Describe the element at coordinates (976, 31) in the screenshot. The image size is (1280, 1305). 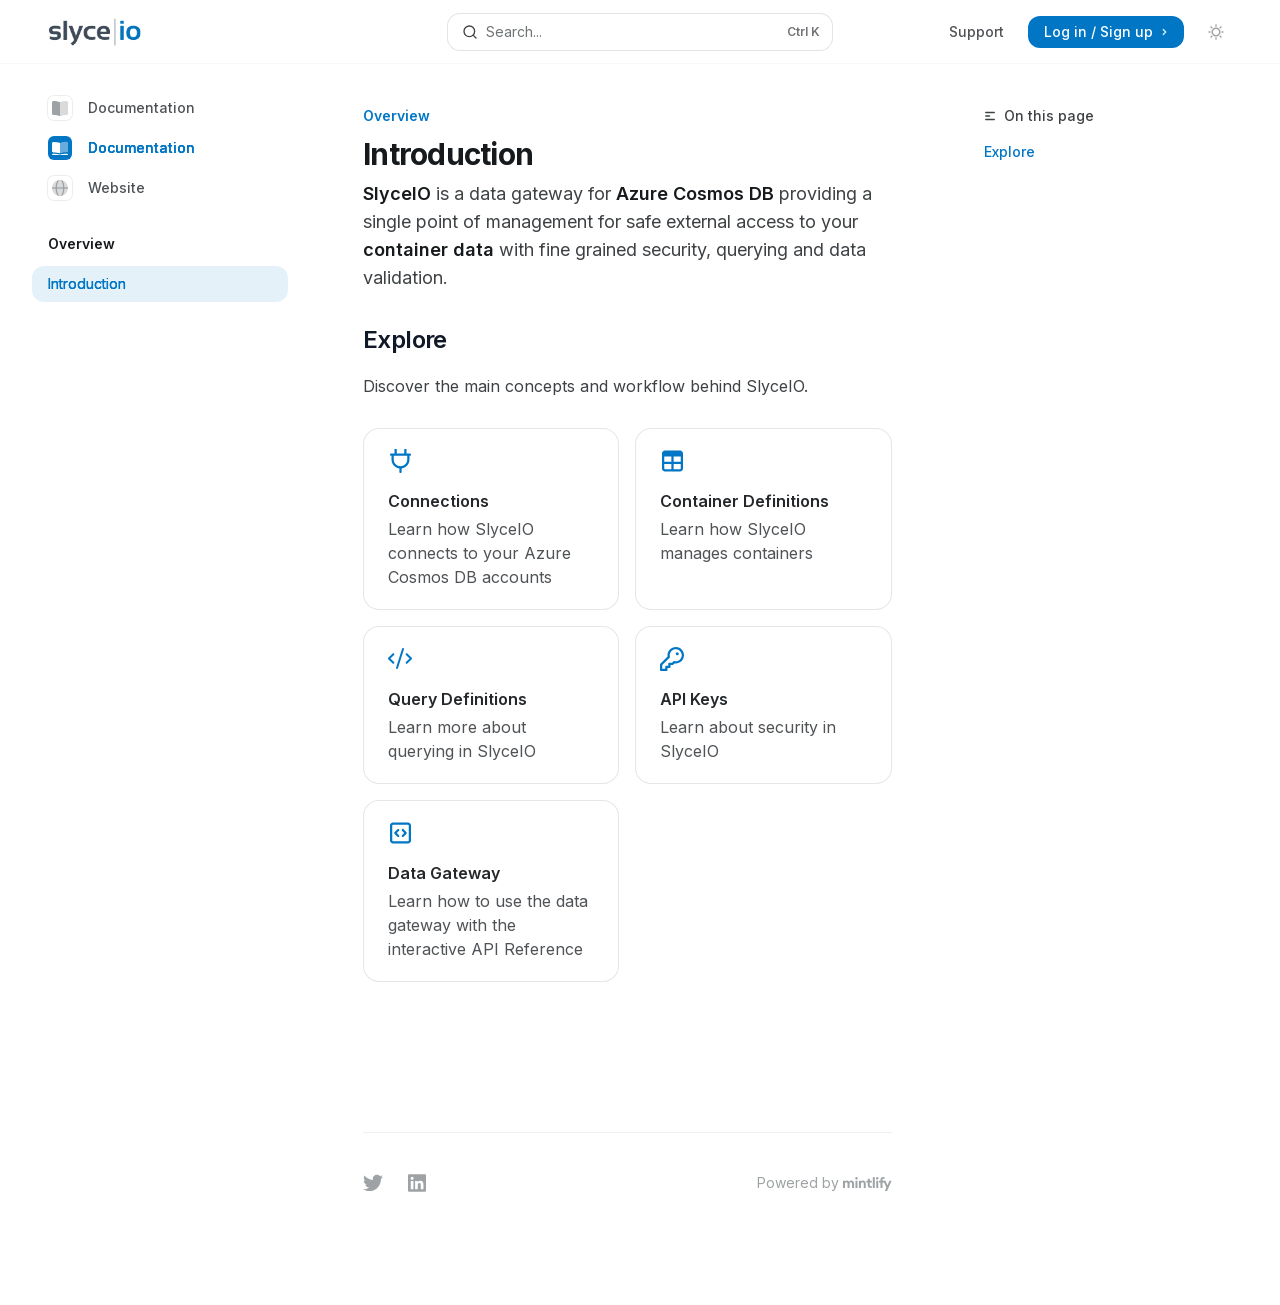
I see `Support` at that location.